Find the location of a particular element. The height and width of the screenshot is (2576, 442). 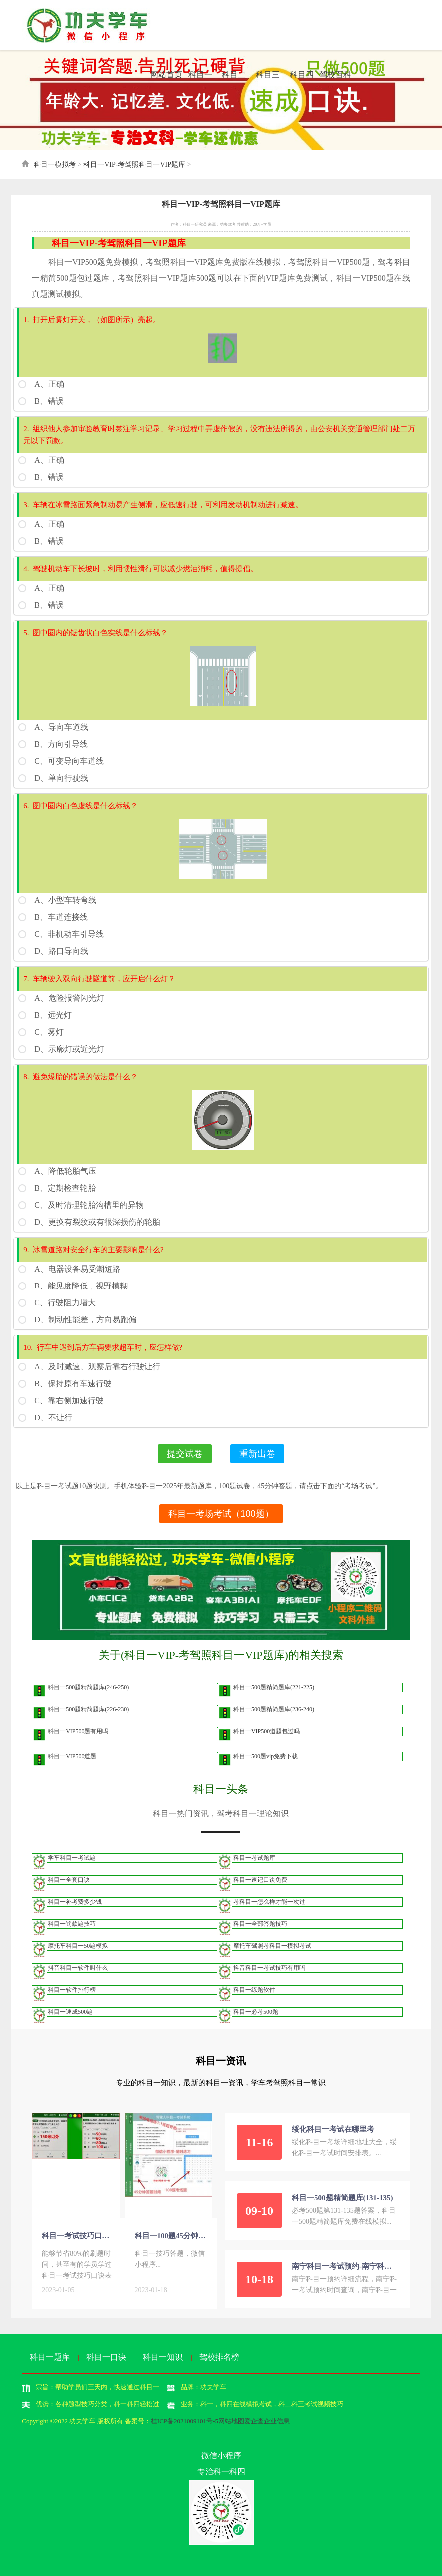

科目一VIP500道题 is located at coordinates (72, 1755).